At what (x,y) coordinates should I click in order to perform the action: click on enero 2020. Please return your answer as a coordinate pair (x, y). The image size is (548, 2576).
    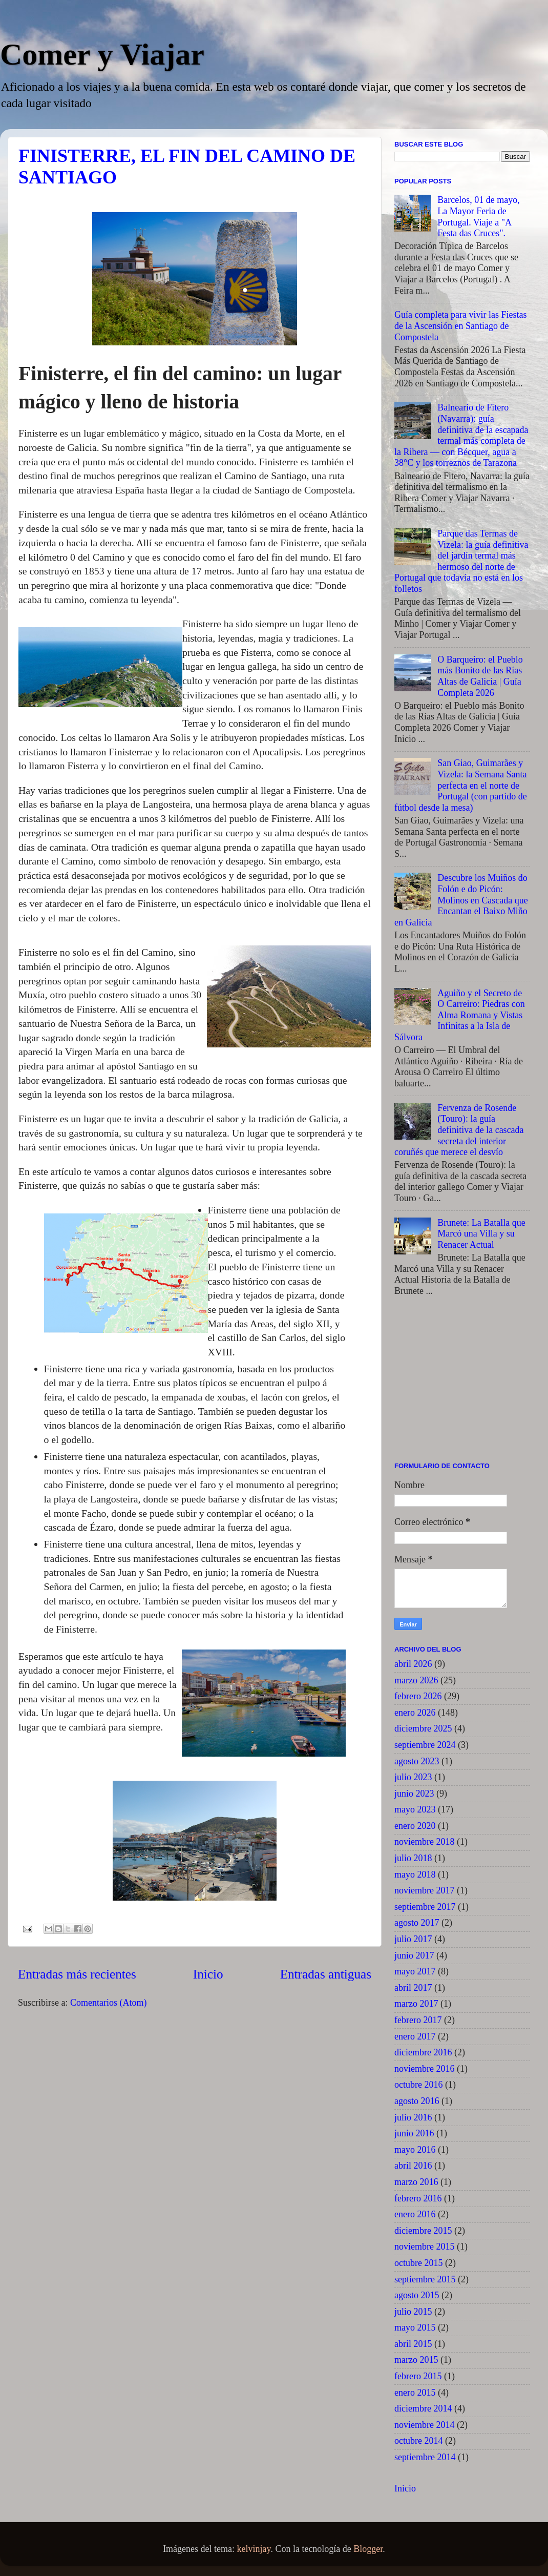
    Looking at the image, I should click on (414, 1826).